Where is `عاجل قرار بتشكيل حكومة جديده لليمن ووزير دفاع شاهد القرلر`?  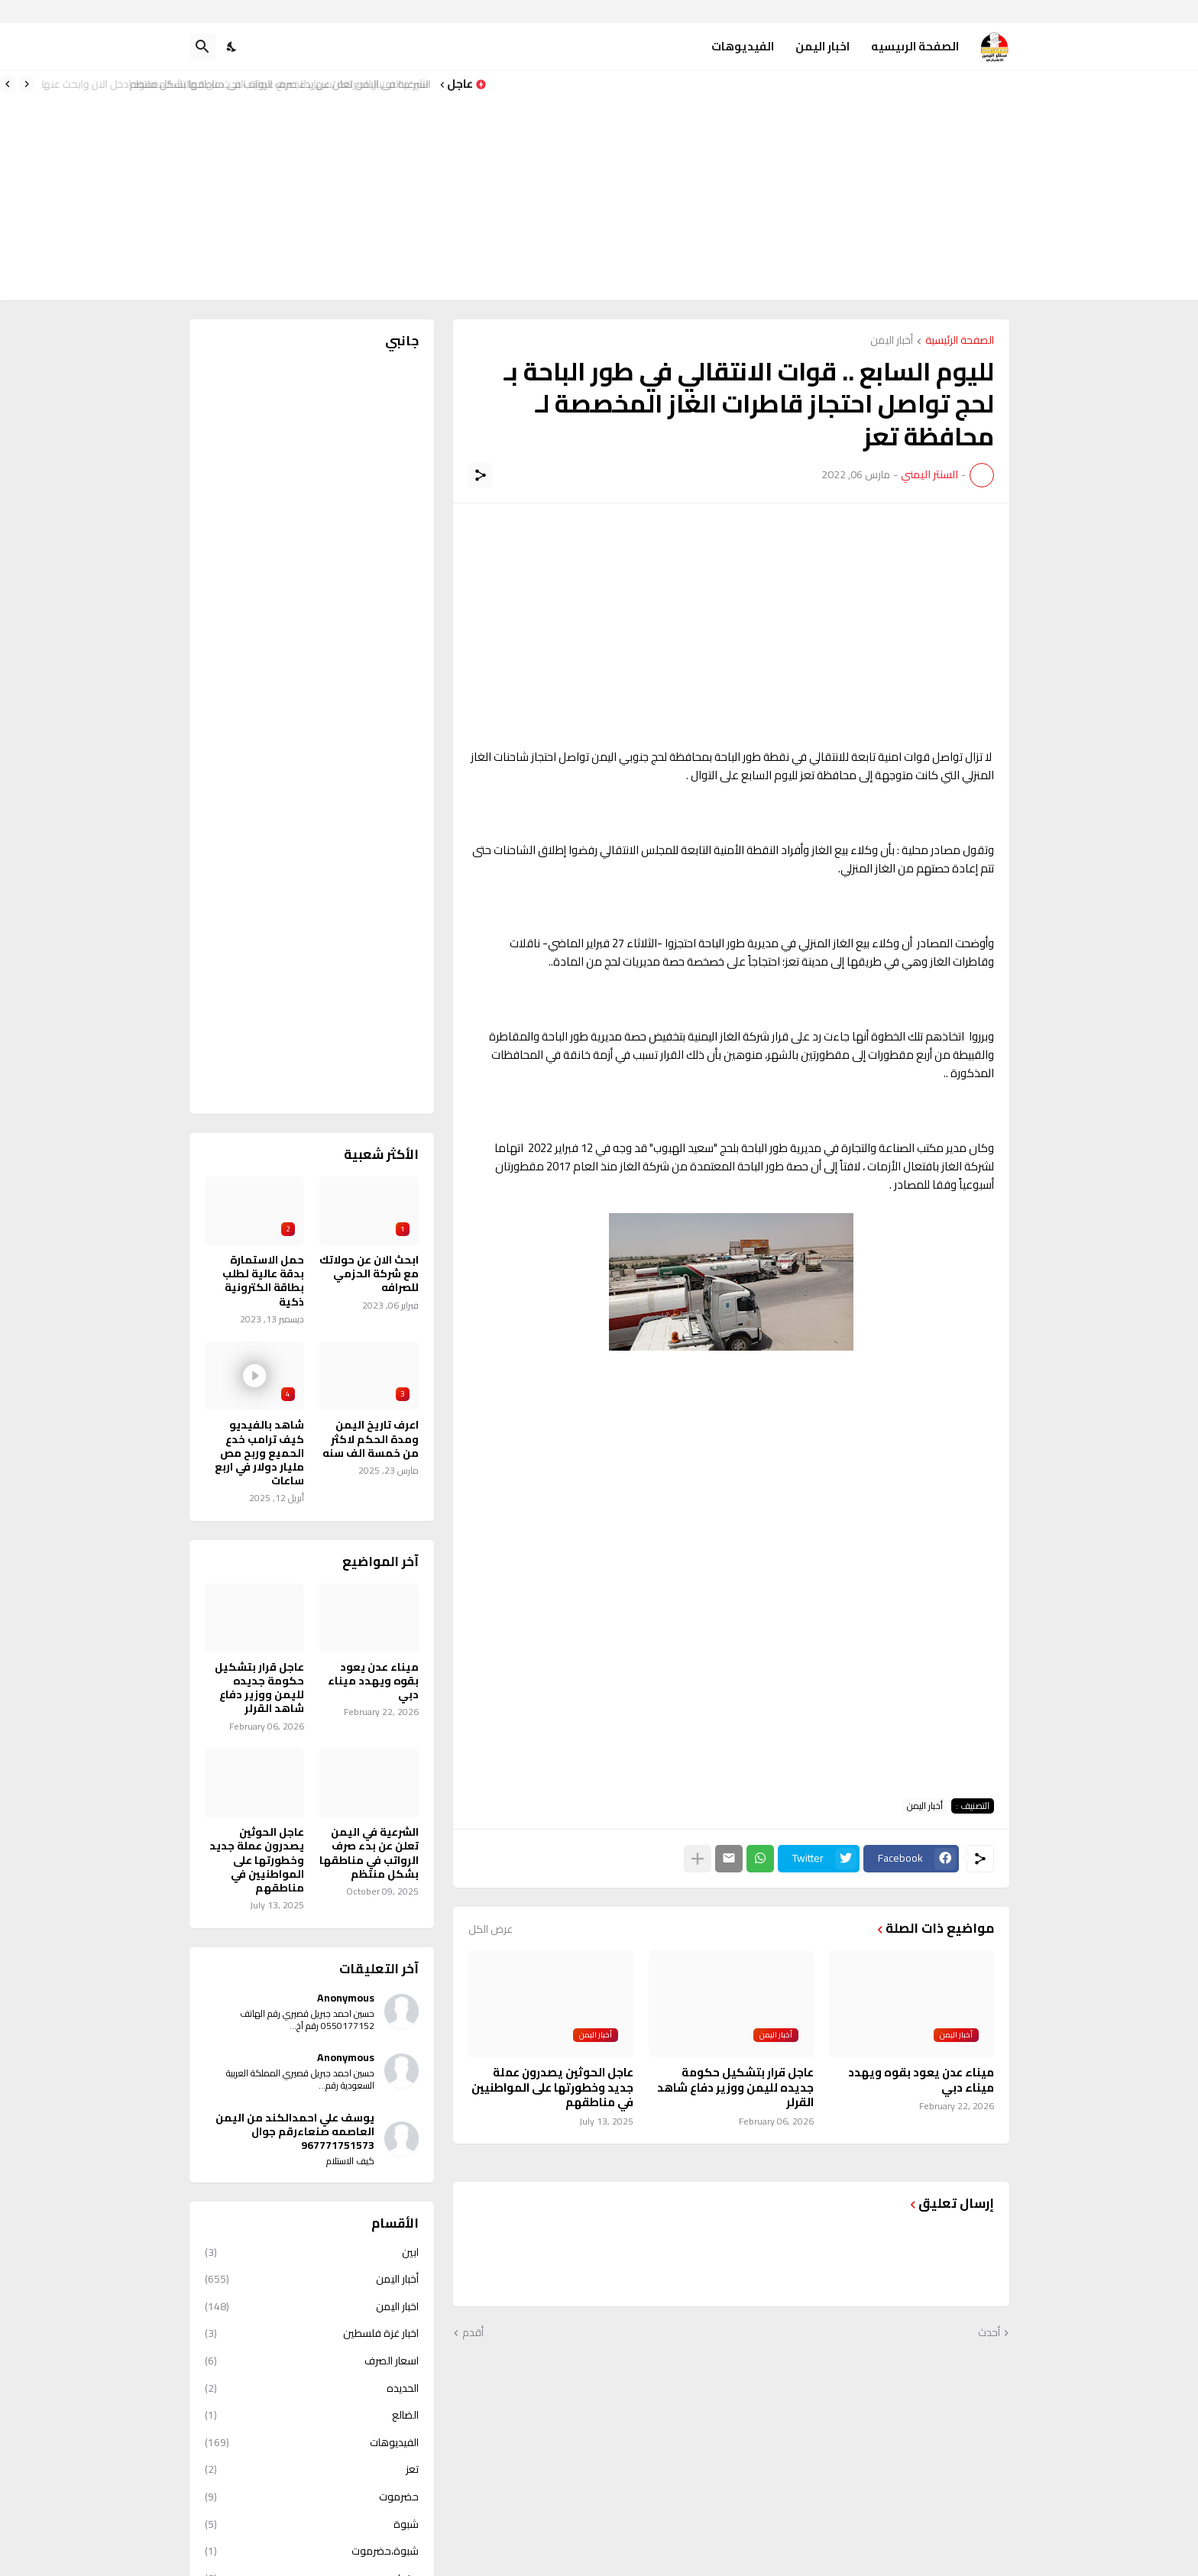
عاجل قرار بتشكيل حكومة جديده لليمن ووزير دفاع شاهد القرلر is located at coordinates (735, 2087).